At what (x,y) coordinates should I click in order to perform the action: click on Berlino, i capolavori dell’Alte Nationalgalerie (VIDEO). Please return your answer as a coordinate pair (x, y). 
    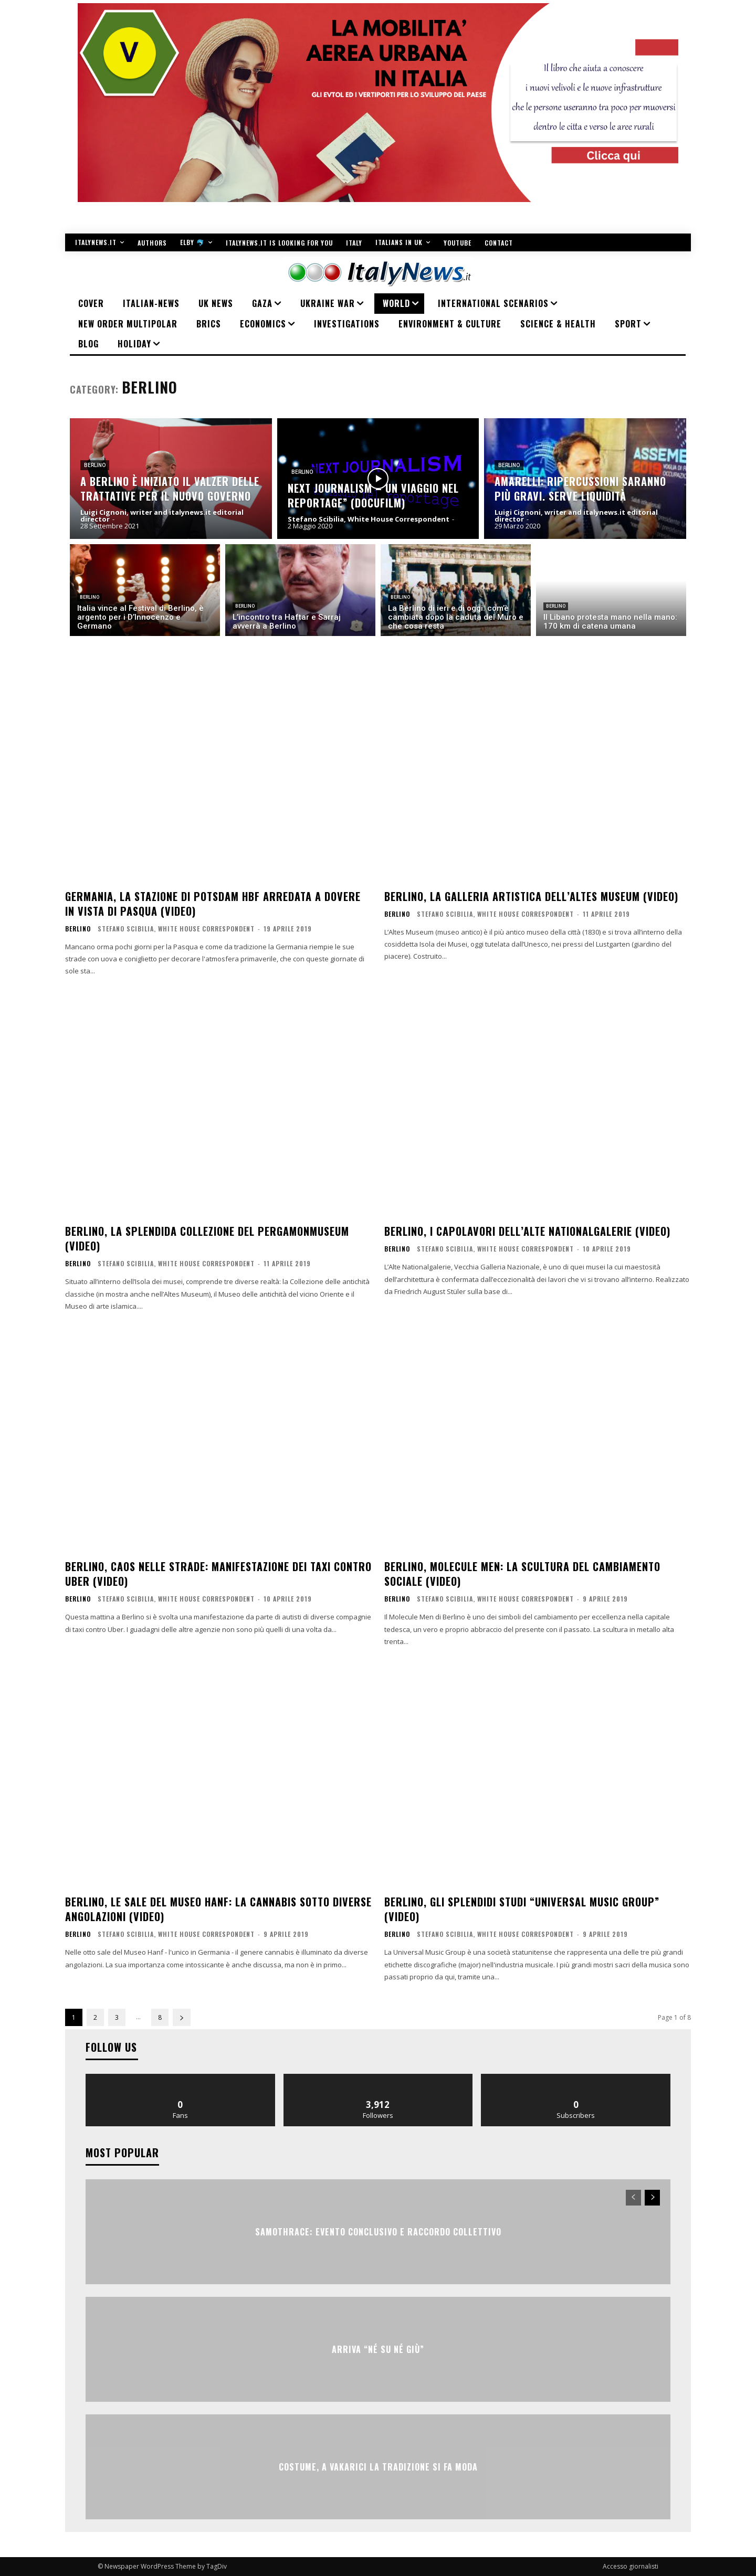
    Looking at the image, I should click on (527, 1231).